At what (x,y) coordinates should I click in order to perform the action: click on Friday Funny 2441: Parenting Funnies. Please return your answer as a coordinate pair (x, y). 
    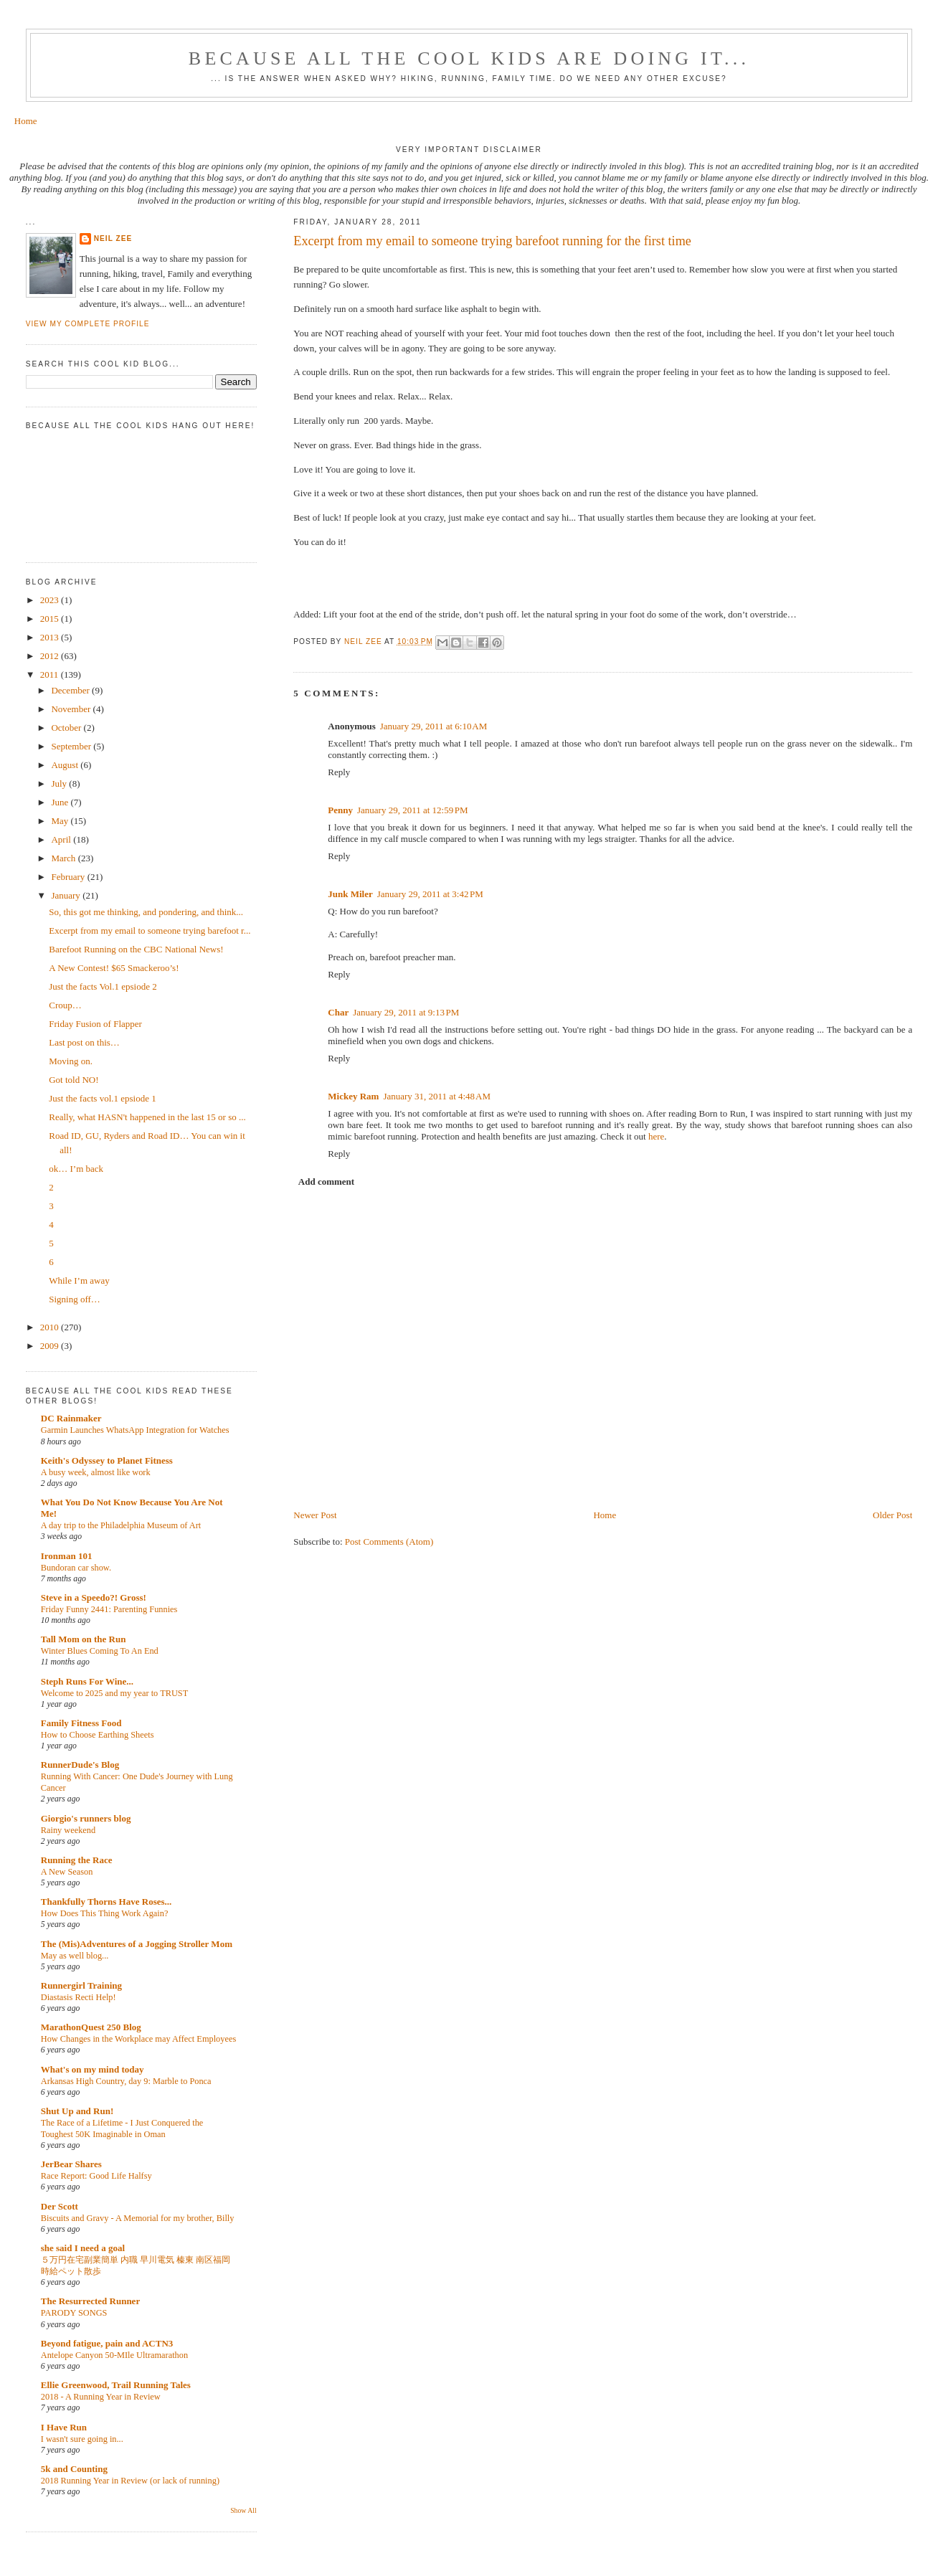
    Looking at the image, I should click on (109, 1609).